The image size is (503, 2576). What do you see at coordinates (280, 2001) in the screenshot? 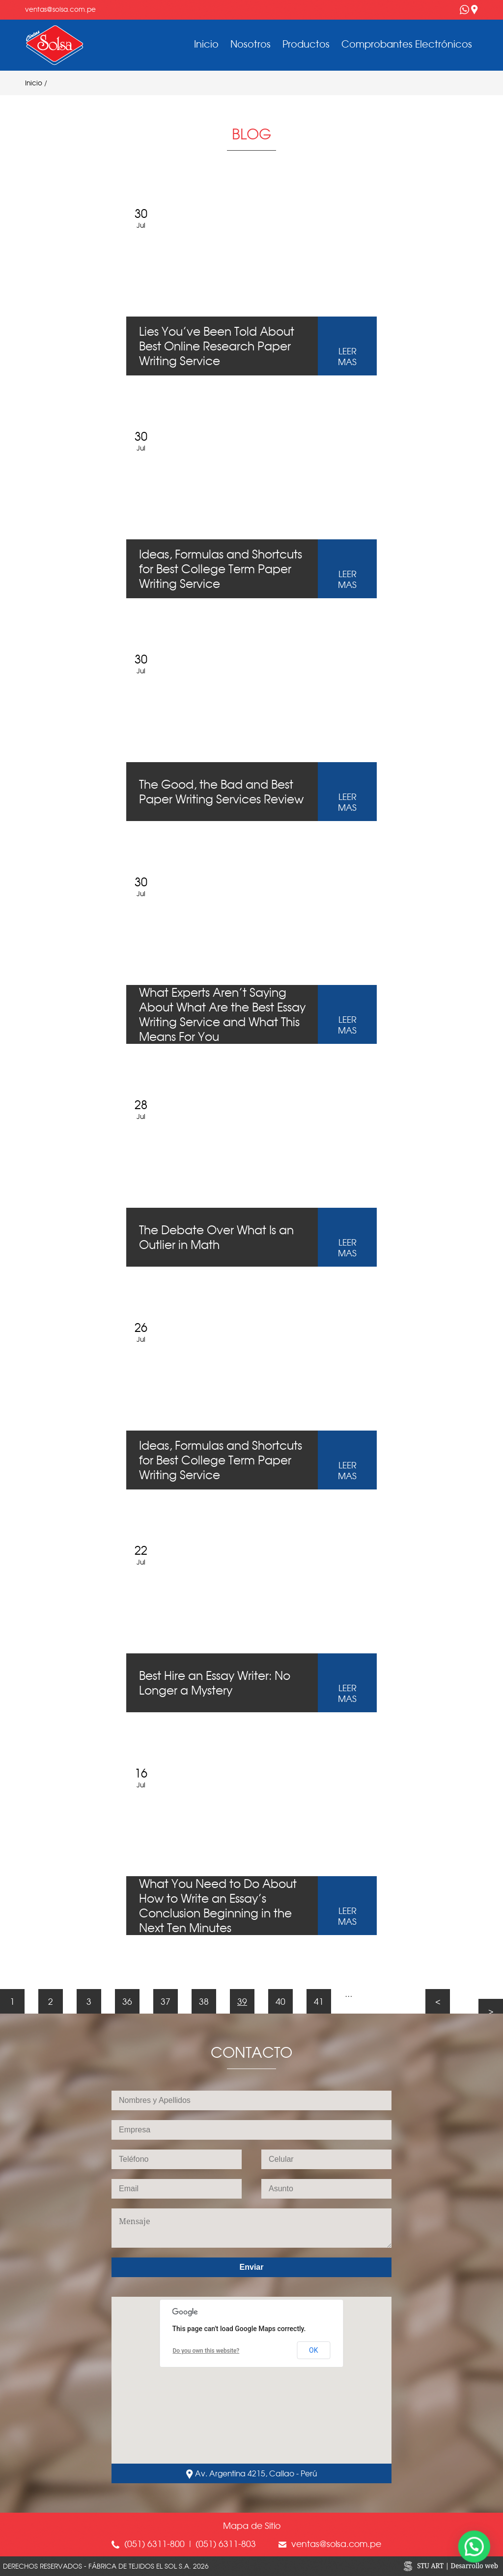
I see `40` at bounding box center [280, 2001].